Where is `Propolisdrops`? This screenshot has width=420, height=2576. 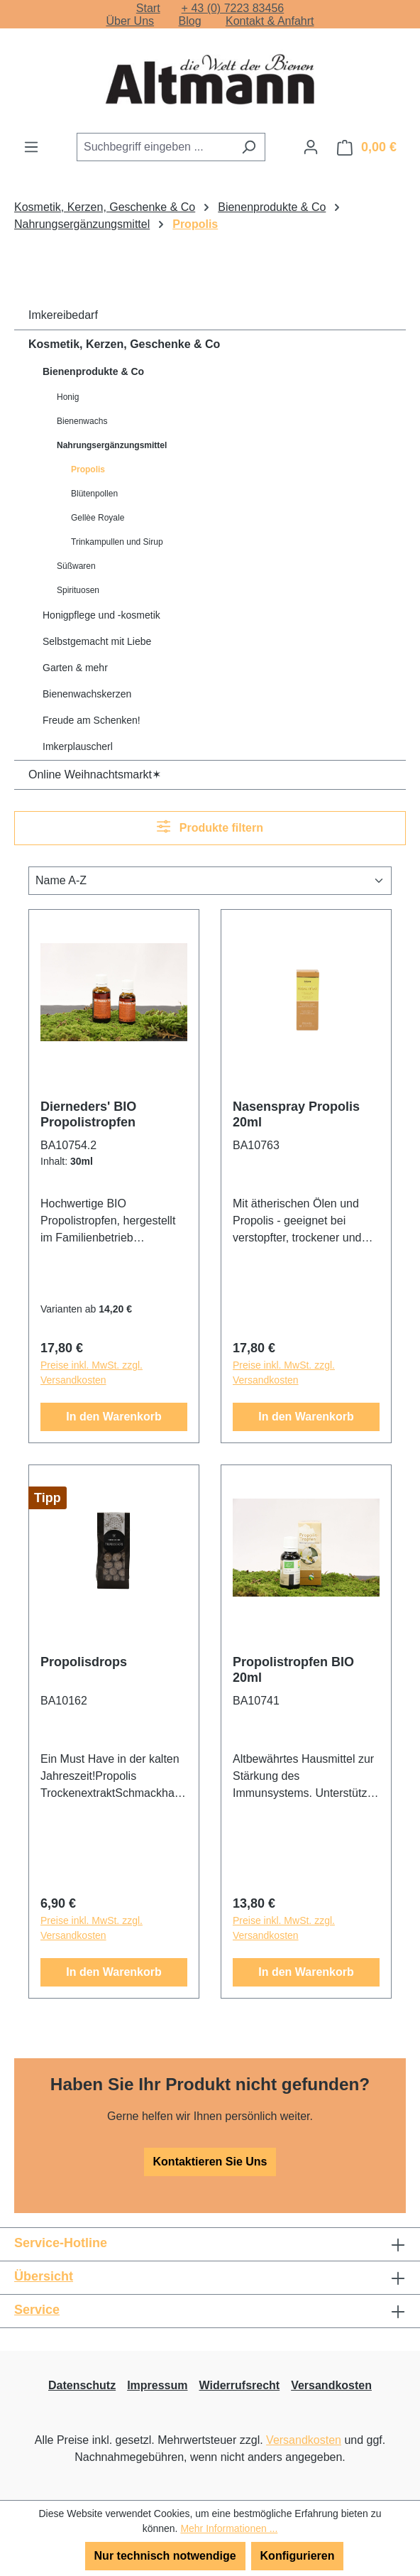
Propolisdrops is located at coordinates (83, 1662).